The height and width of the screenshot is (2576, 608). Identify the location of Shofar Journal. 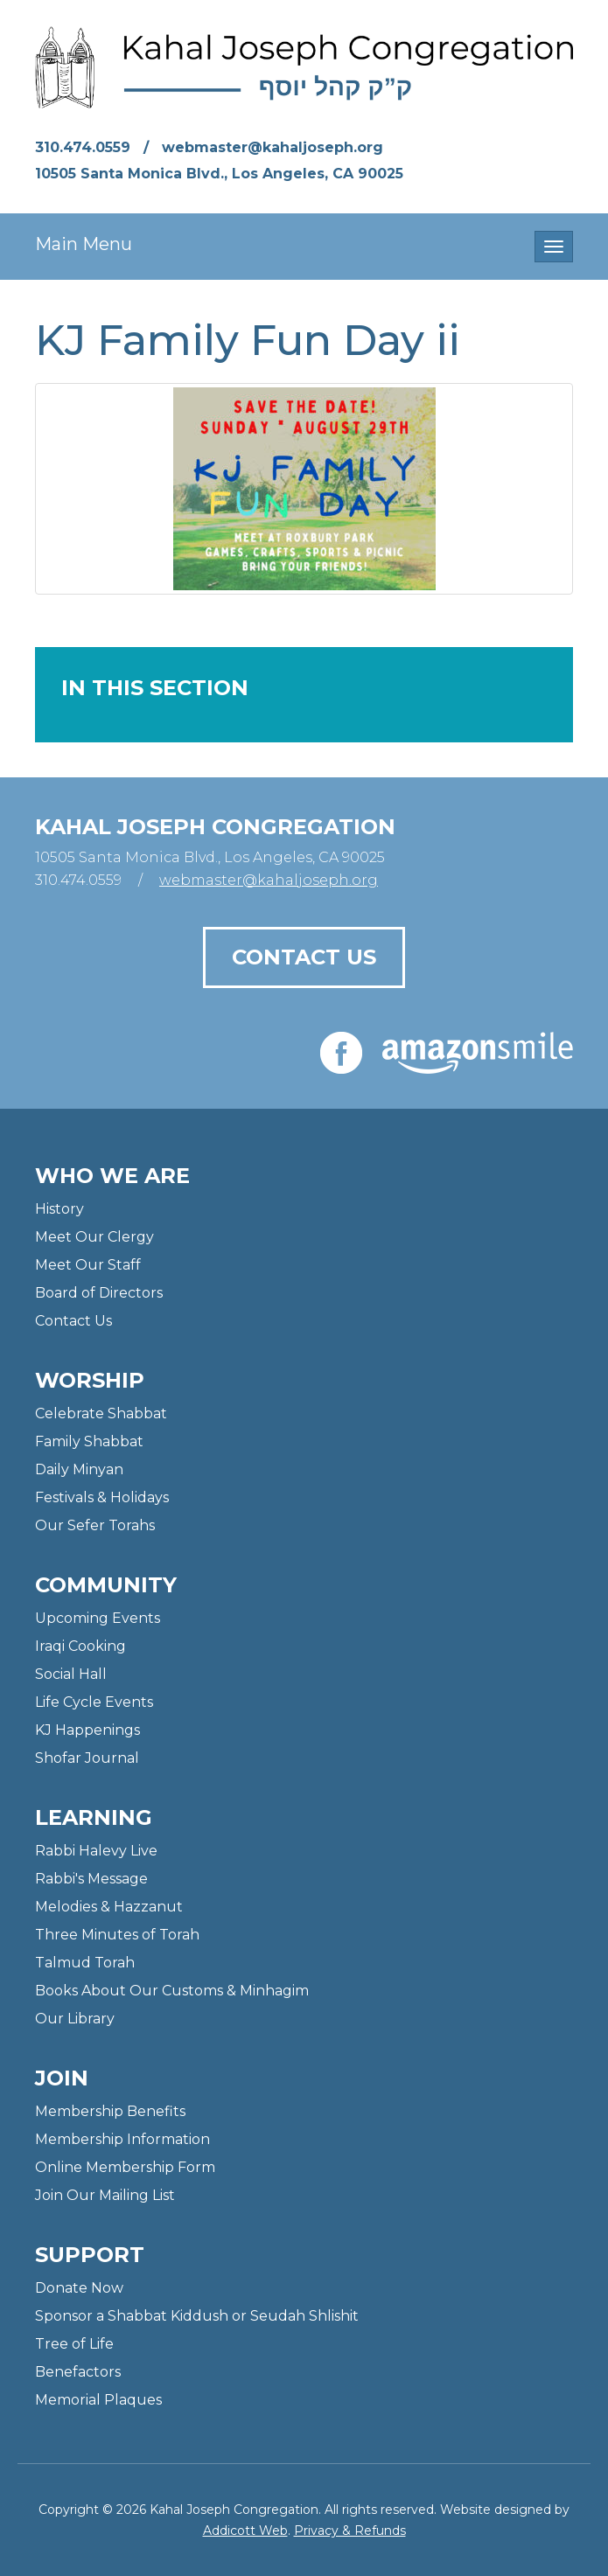
(87, 1758).